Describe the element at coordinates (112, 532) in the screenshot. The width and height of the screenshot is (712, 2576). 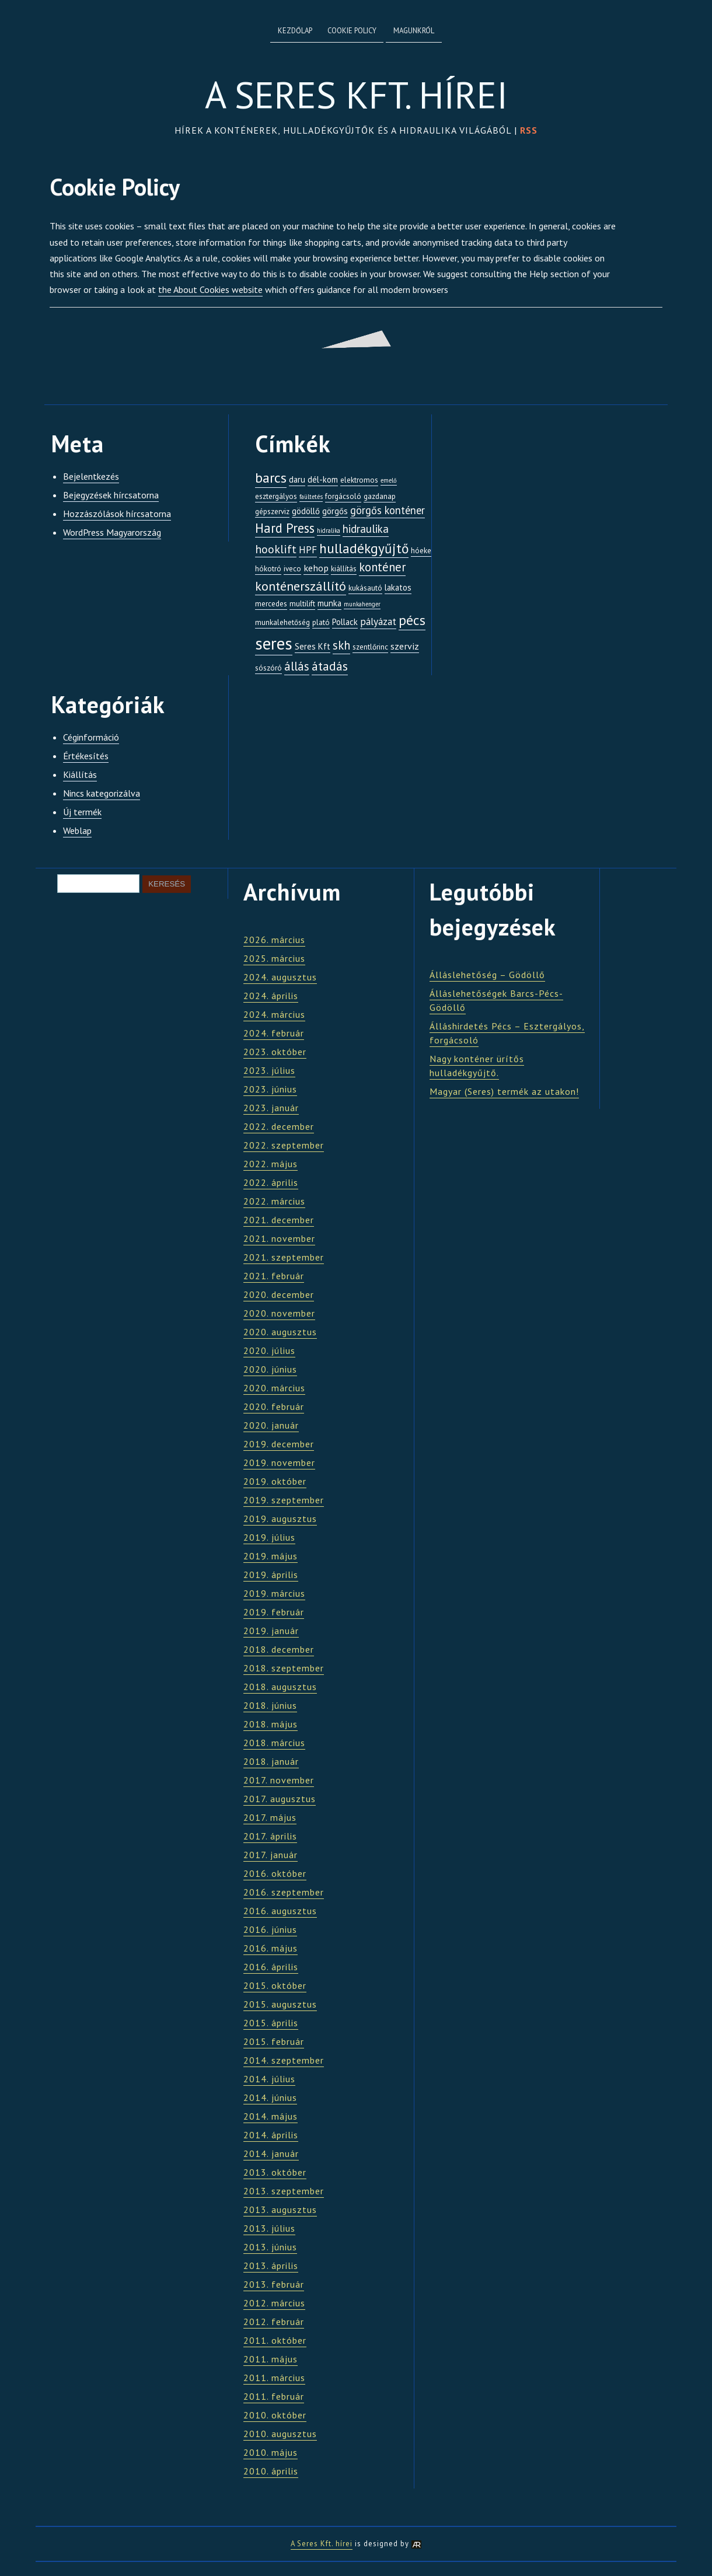
I see `WordPress Magyarország` at that location.